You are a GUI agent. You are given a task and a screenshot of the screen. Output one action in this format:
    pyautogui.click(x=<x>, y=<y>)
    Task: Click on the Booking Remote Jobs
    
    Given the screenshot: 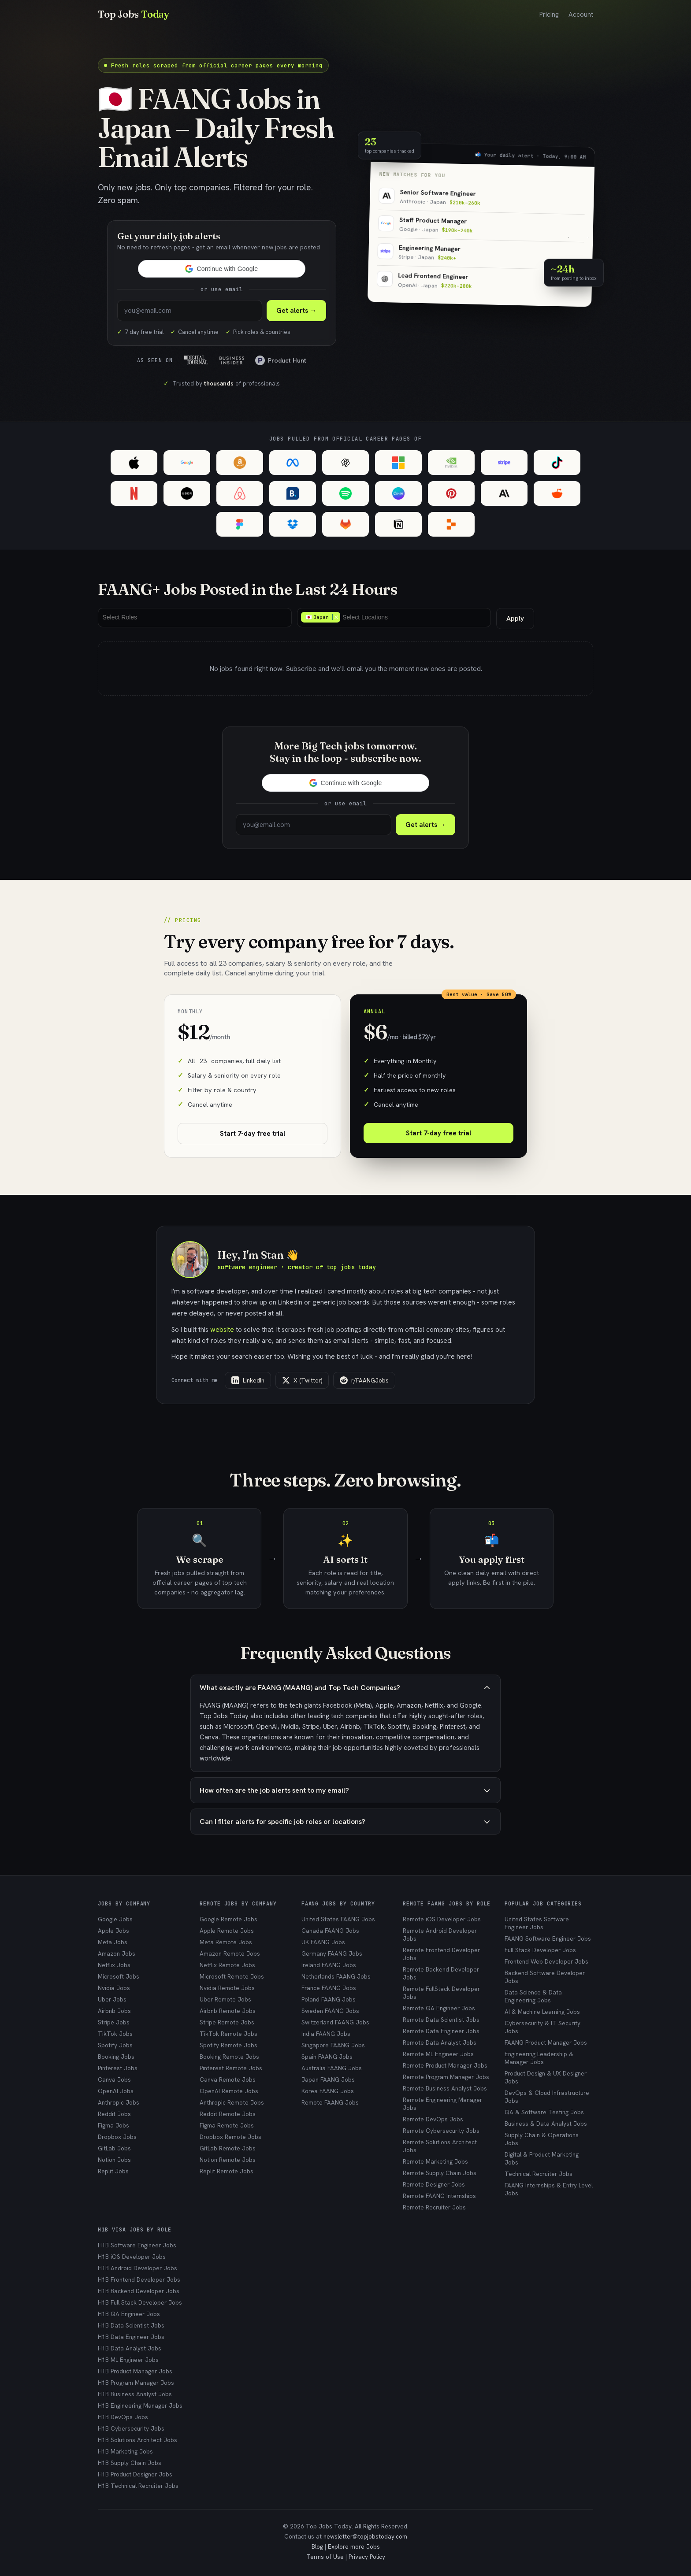 What is the action you would take?
    pyautogui.click(x=229, y=2057)
    